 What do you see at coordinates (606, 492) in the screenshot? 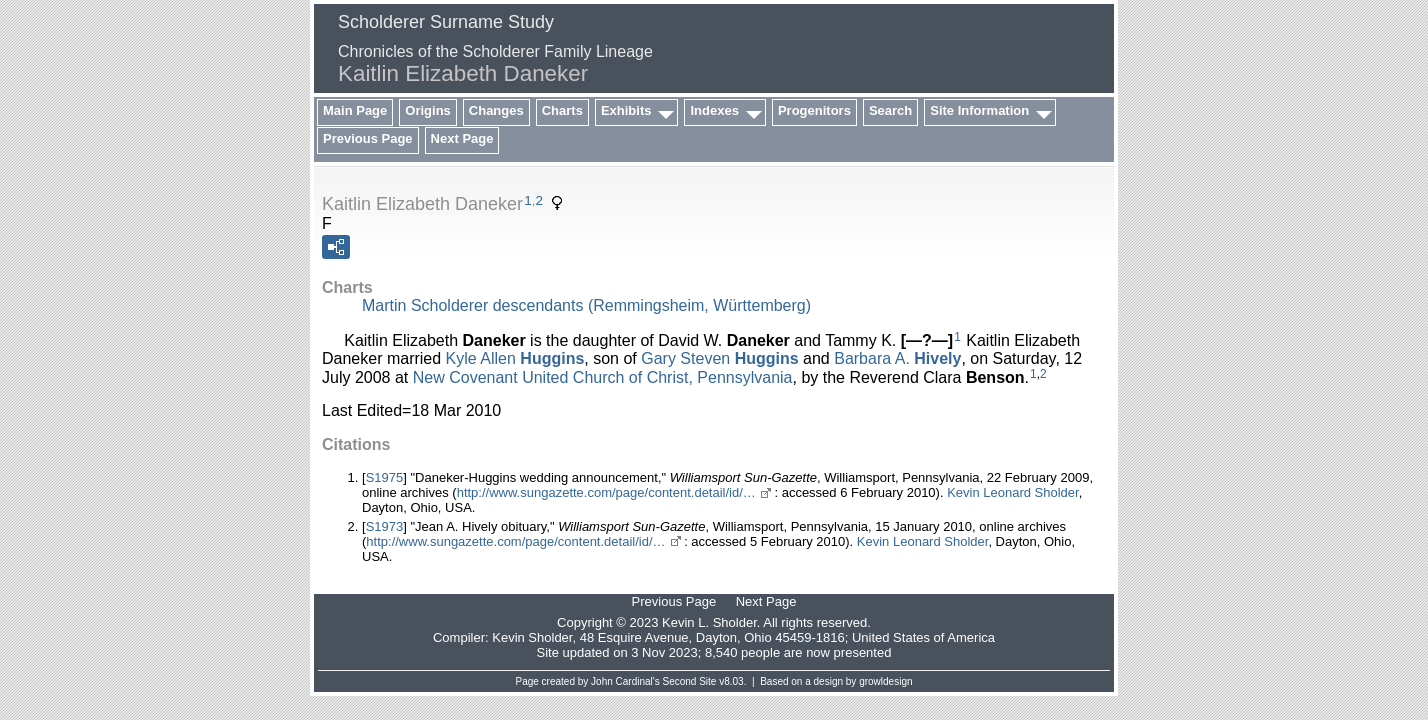
I see `http://www.sungazette.com/page/content.detail/id/…` at bounding box center [606, 492].